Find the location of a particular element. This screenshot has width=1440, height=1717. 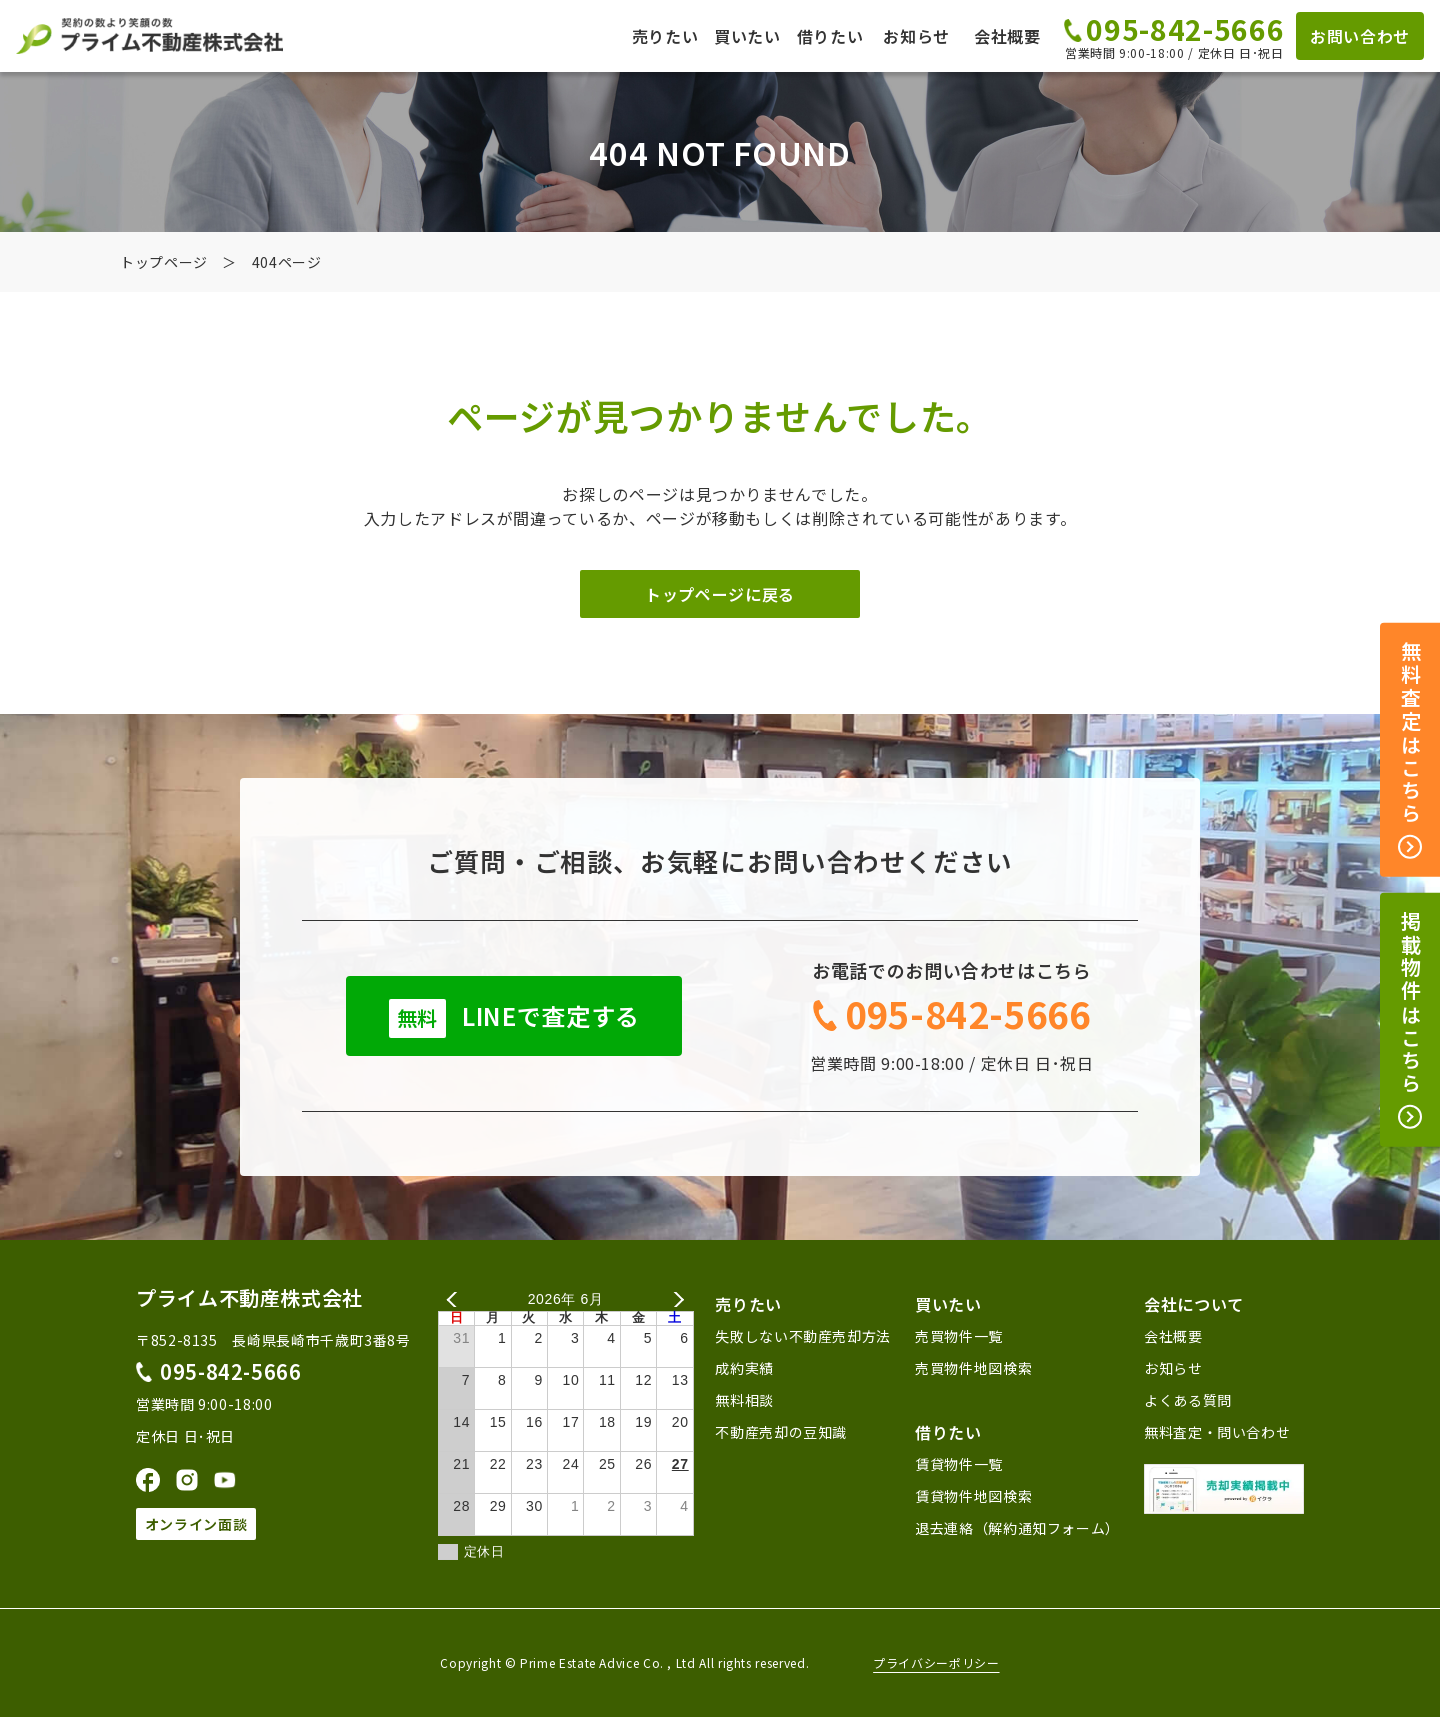

売買物件地図検索 is located at coordinates (973, 1368).